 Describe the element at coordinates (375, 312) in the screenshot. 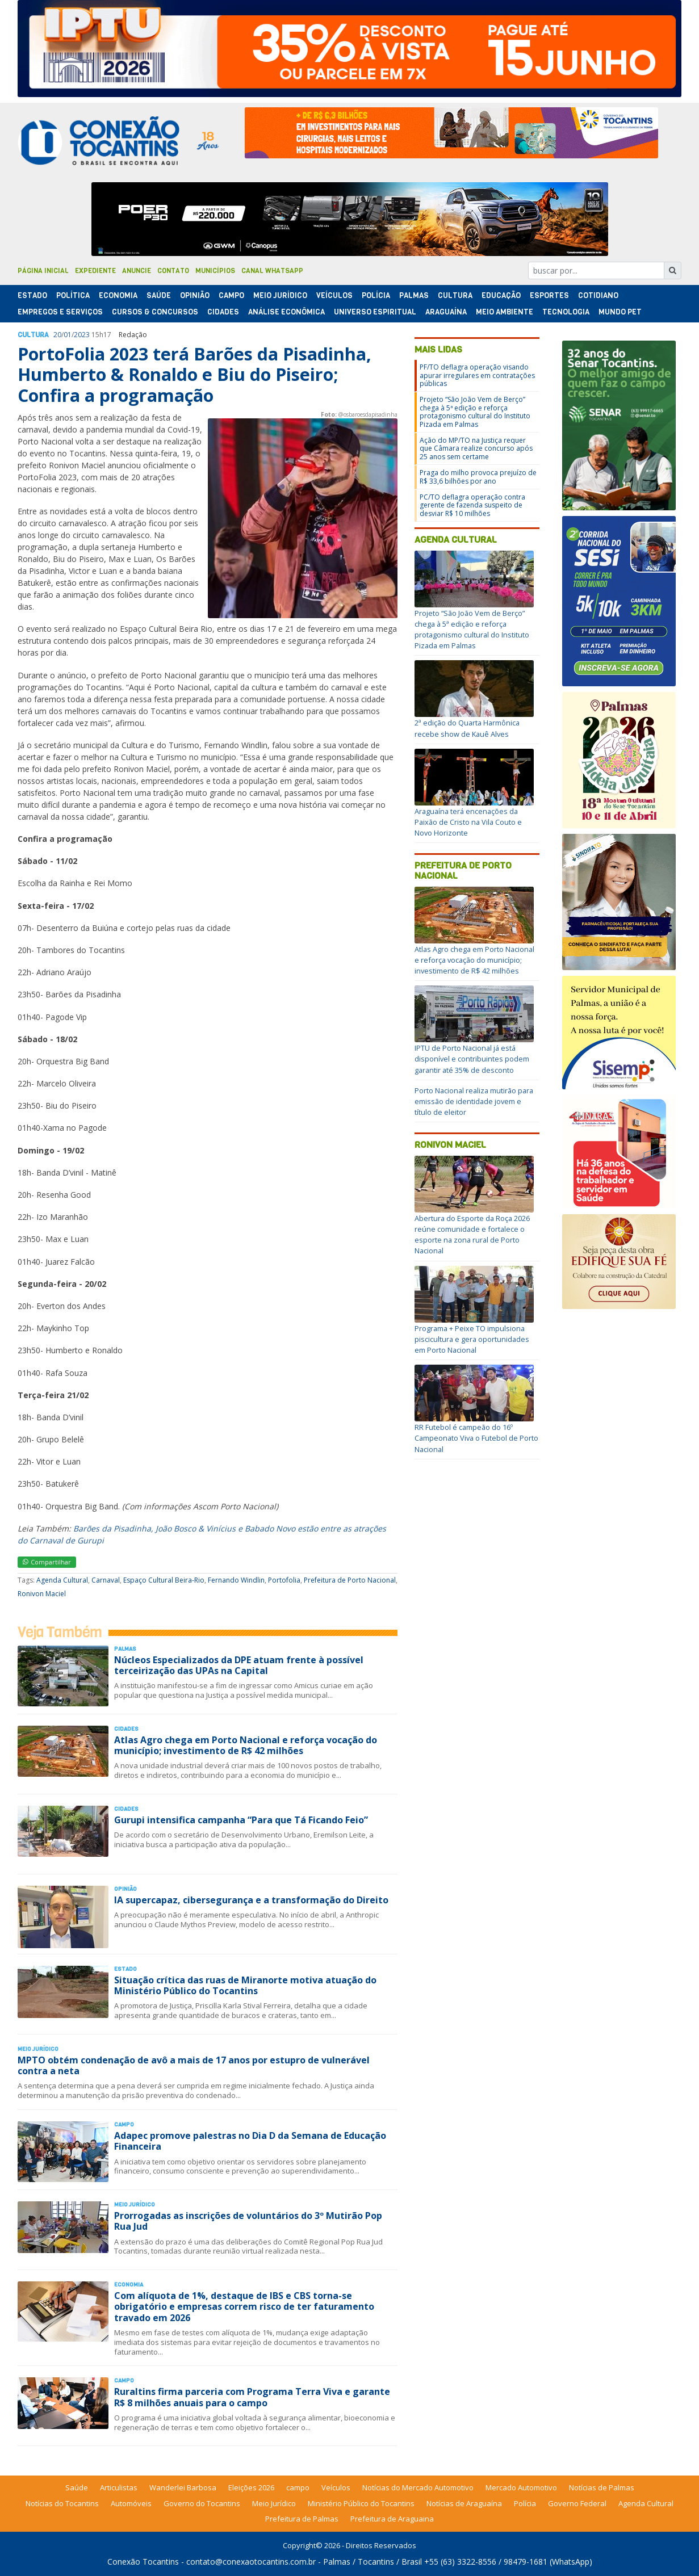

I see `Universo Espiritual` at that location.